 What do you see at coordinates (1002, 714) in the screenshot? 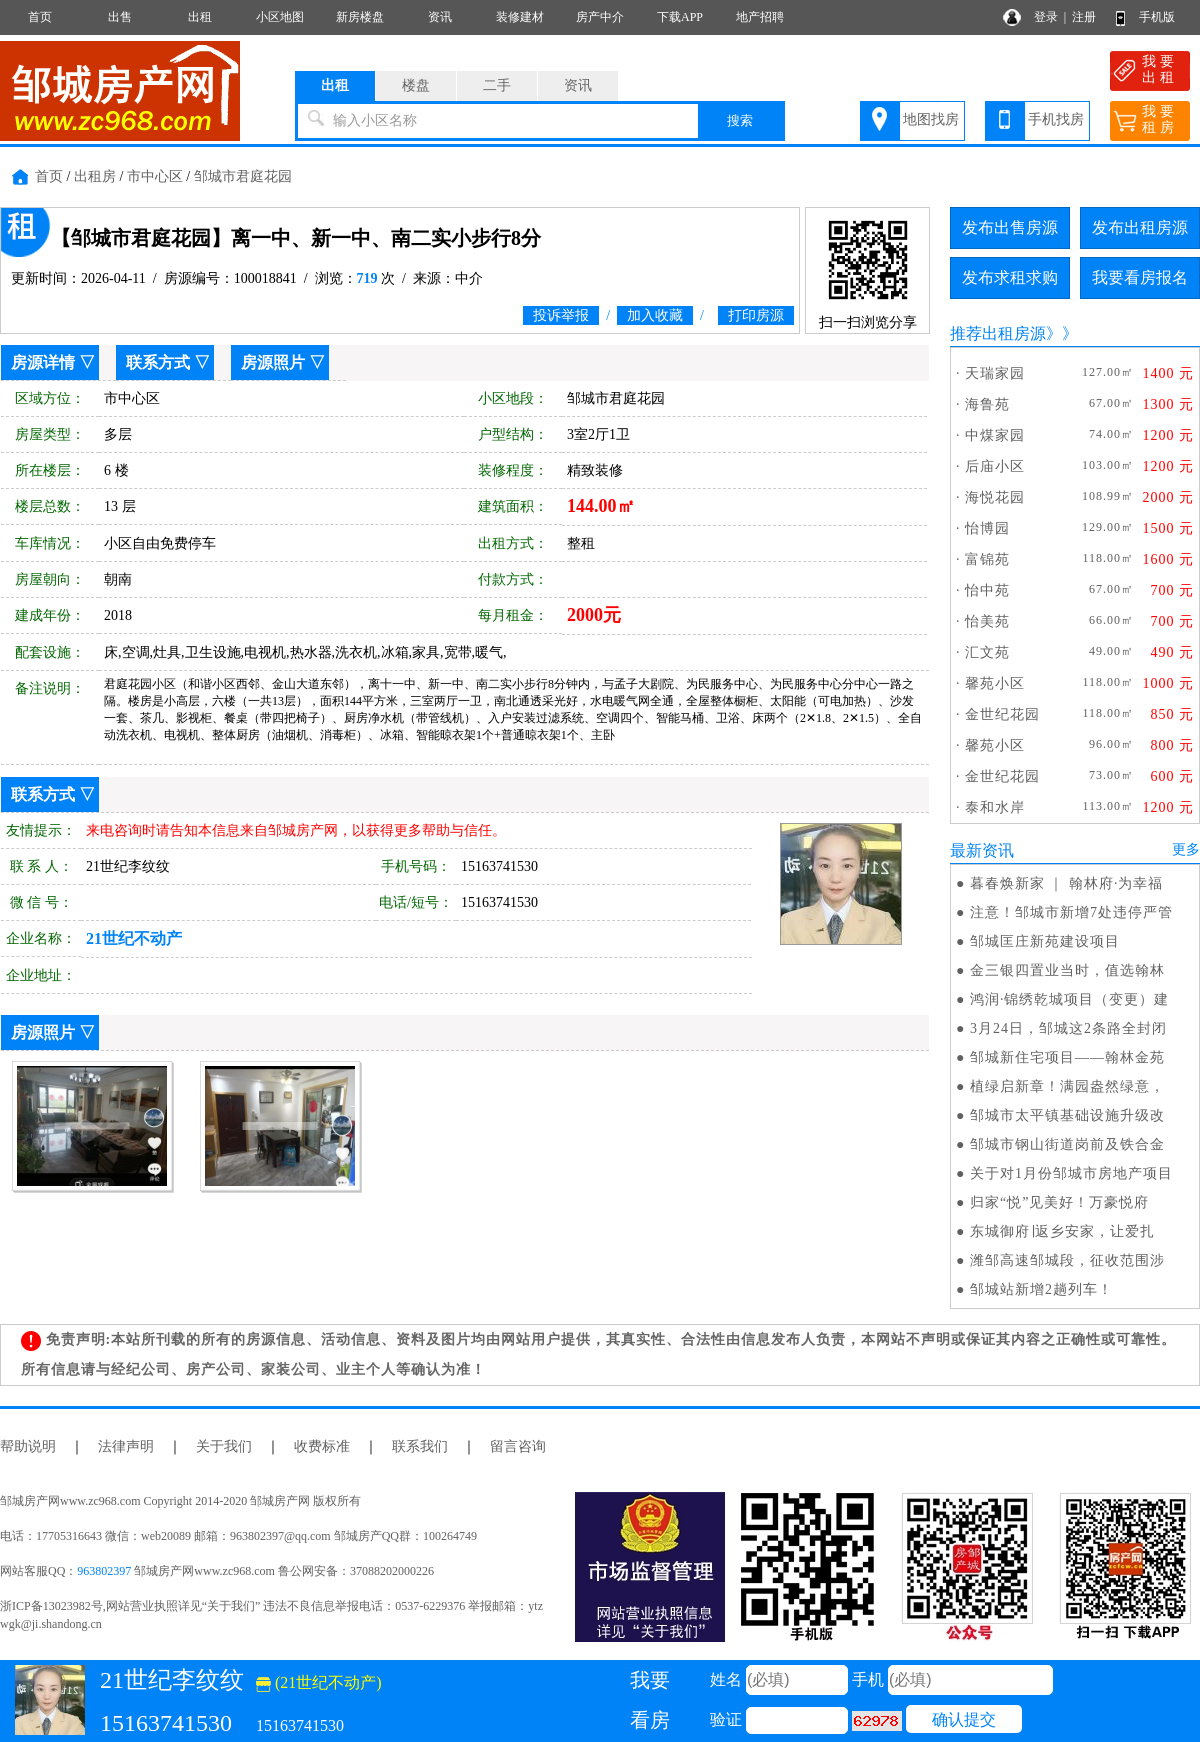
I see `金世纪花园` at bounding box center [1002, 714].